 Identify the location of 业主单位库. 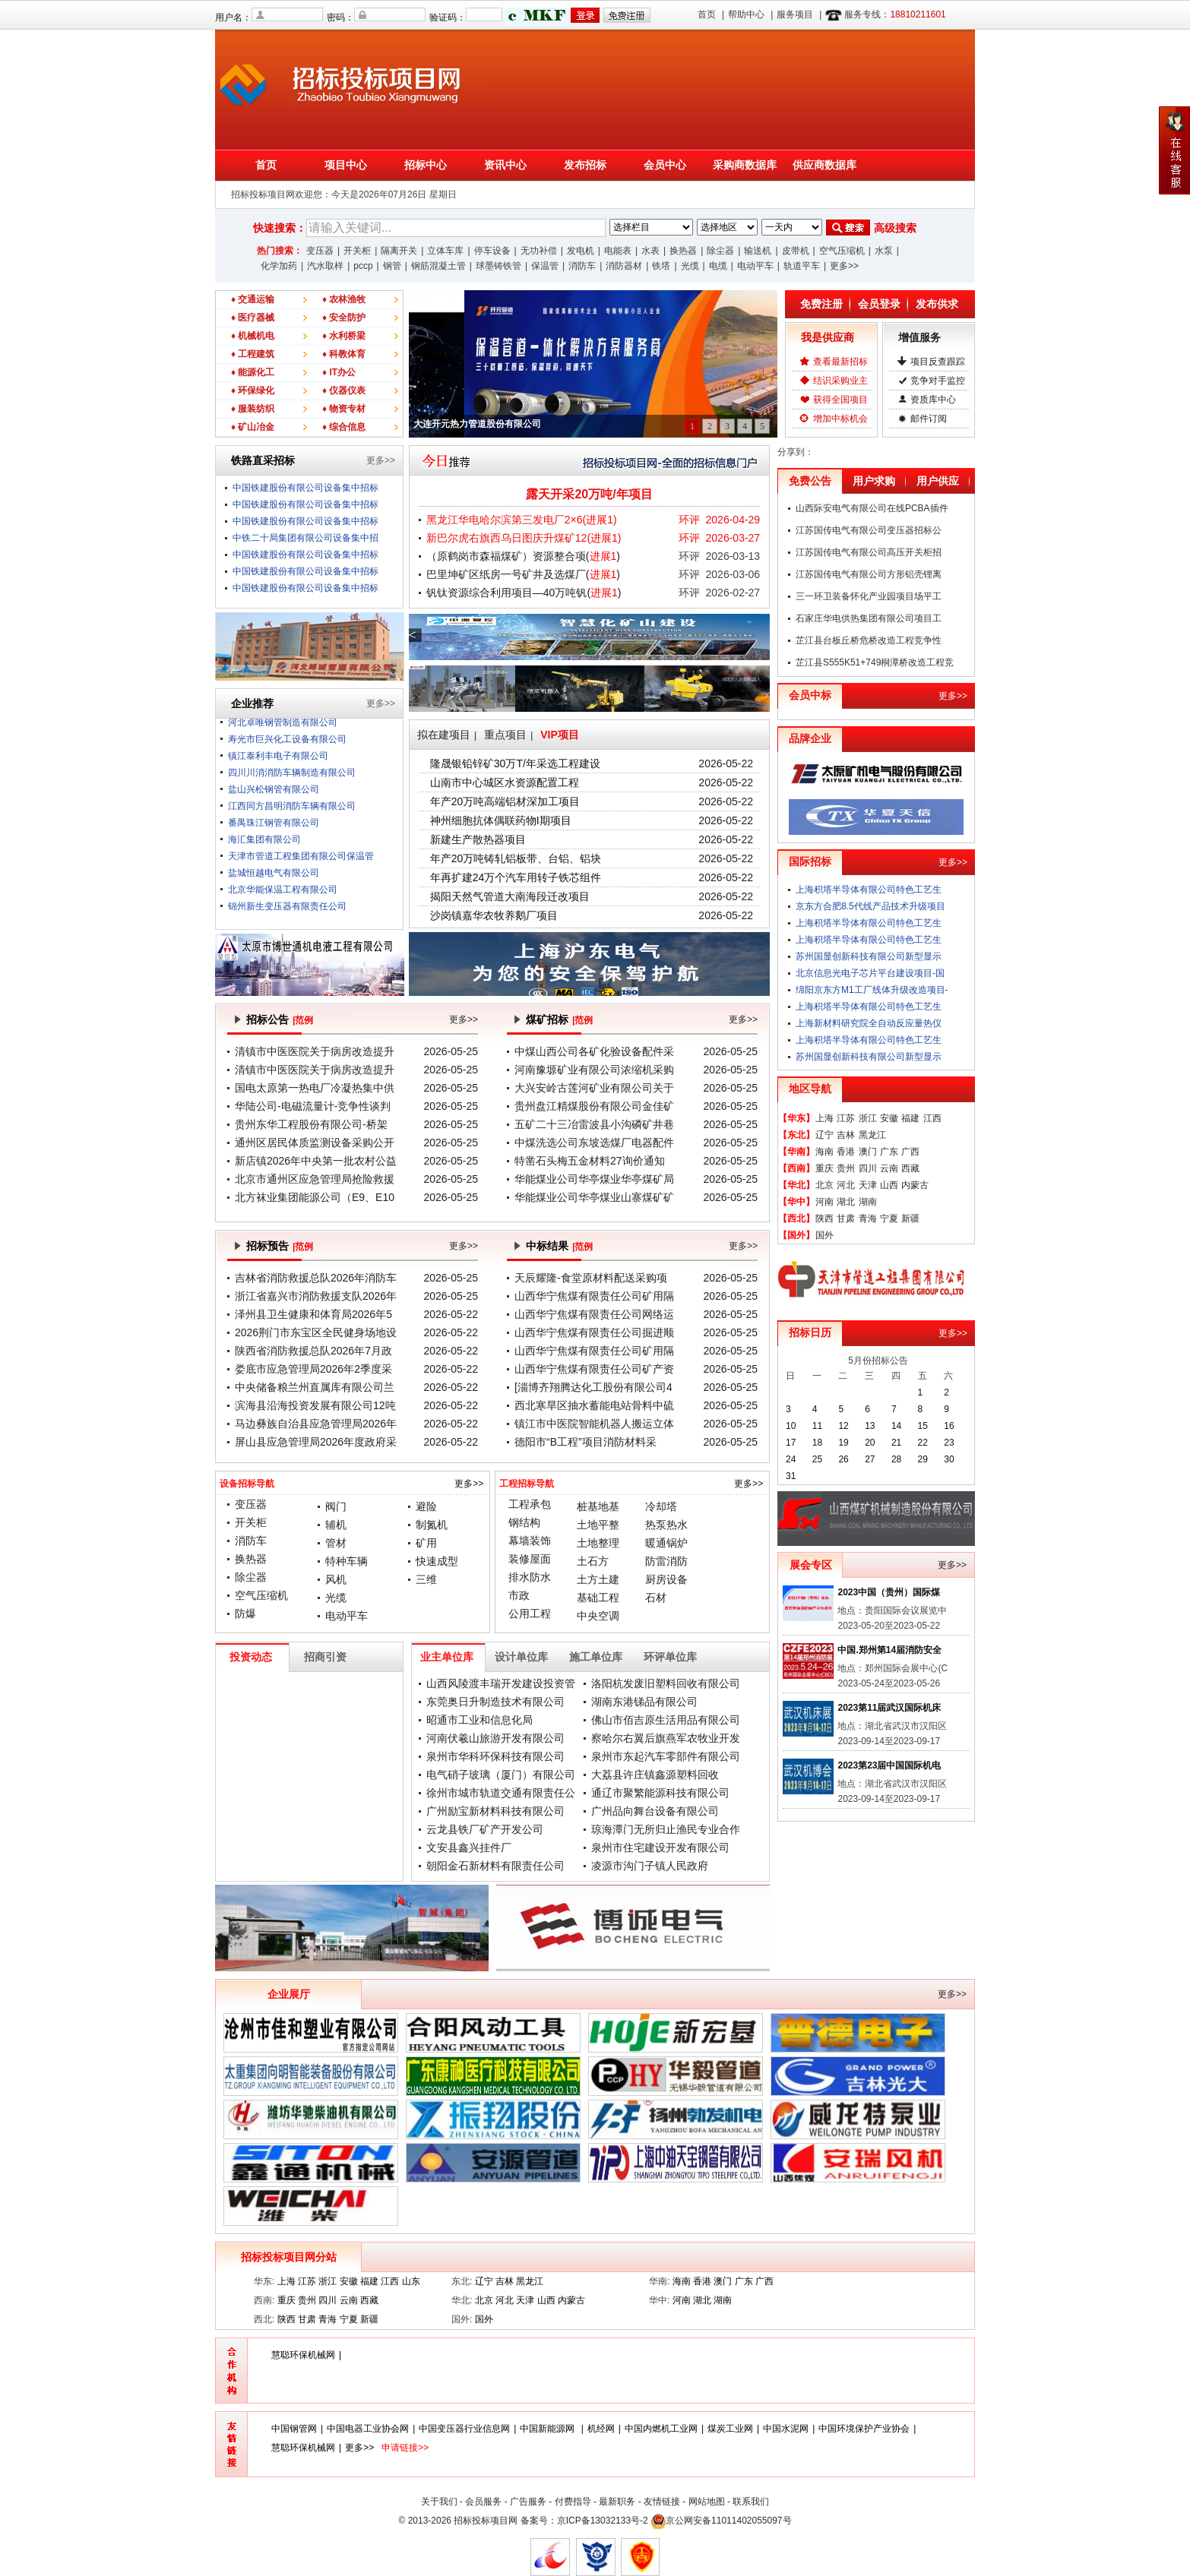
(446, 1657).